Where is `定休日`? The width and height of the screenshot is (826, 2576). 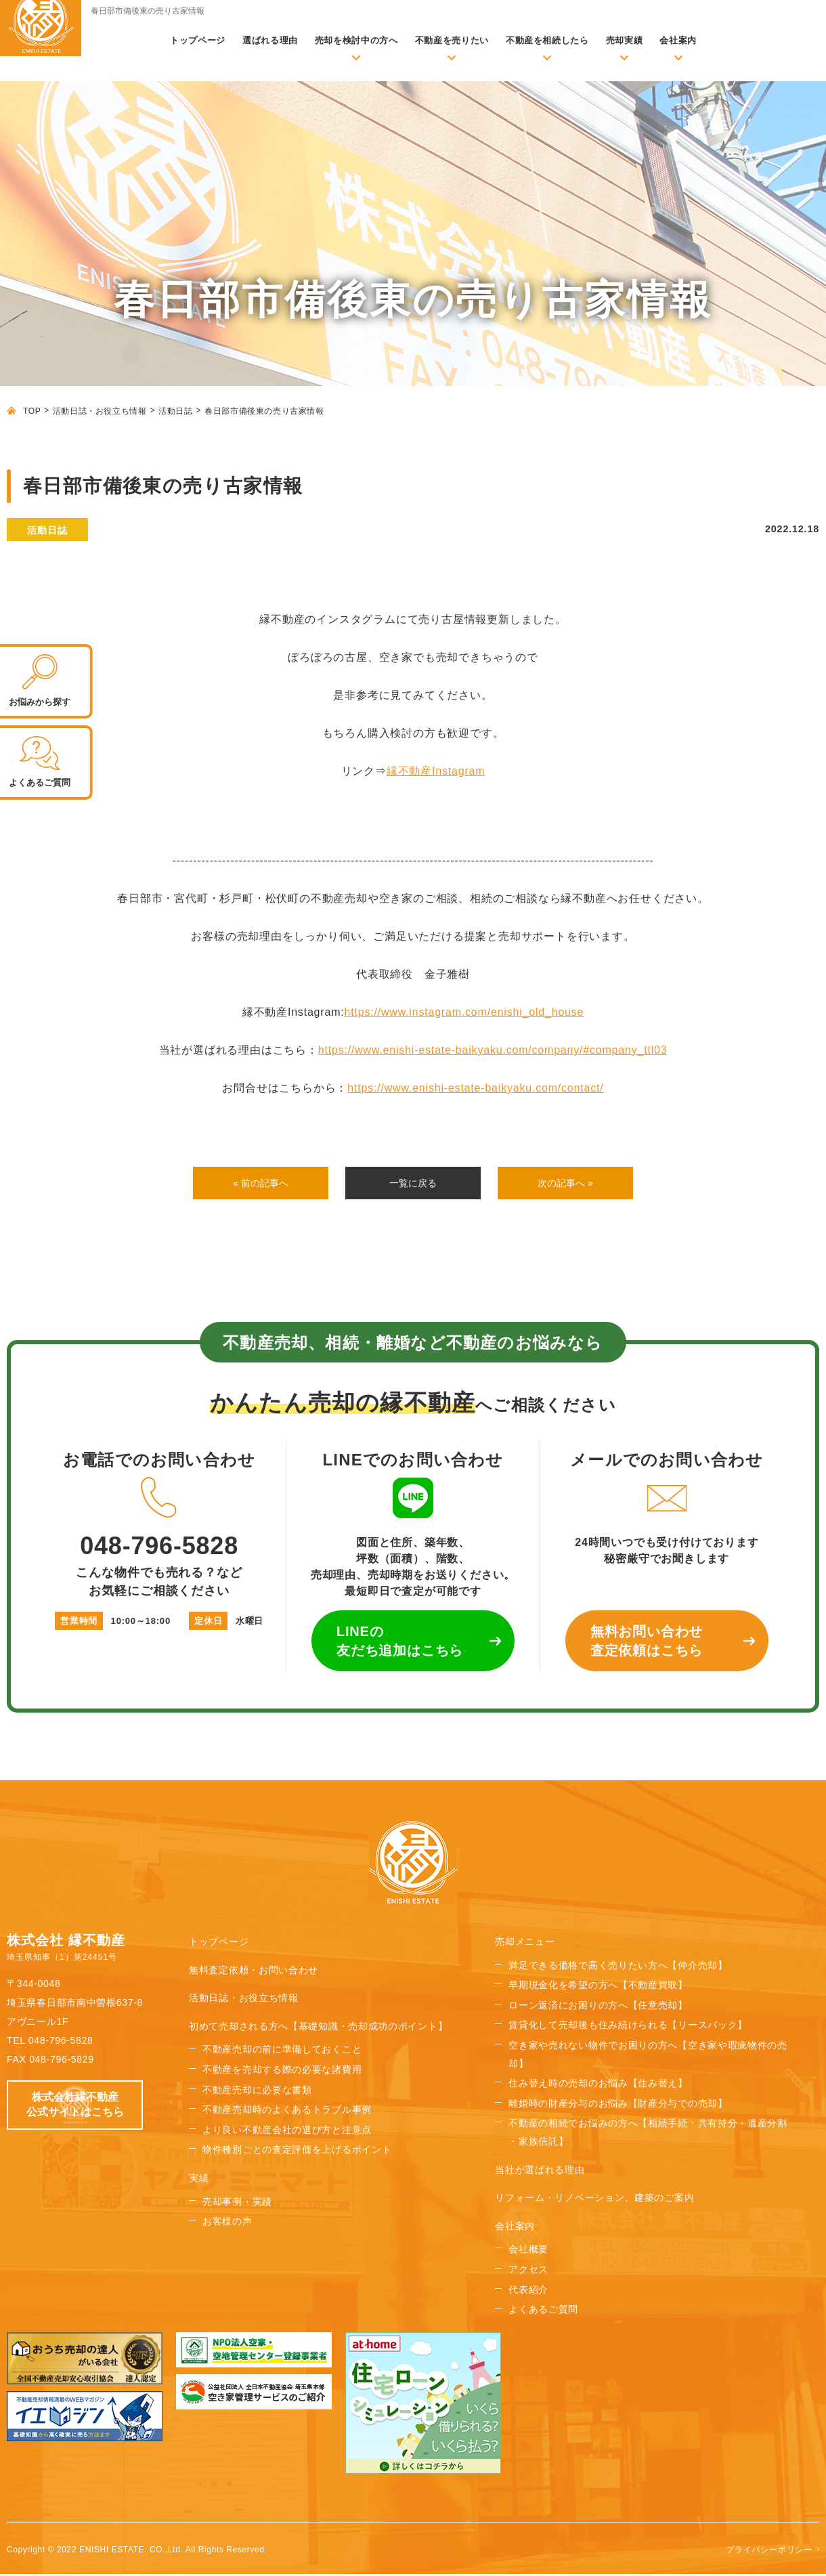 定休日 is located at coordinates (208, 1623).